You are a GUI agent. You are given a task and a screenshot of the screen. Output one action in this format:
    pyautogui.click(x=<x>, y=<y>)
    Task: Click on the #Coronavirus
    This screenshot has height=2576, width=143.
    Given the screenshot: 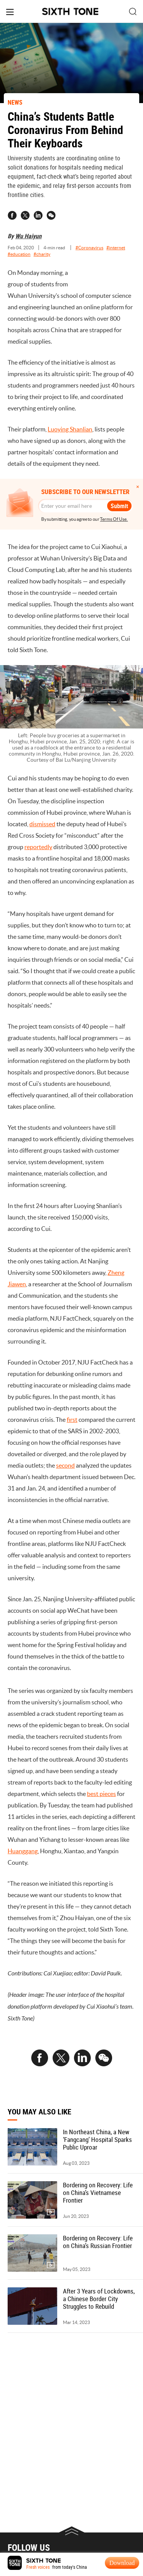 What is the action you would take?
    pyautogui.click(x=89, y=247)
    